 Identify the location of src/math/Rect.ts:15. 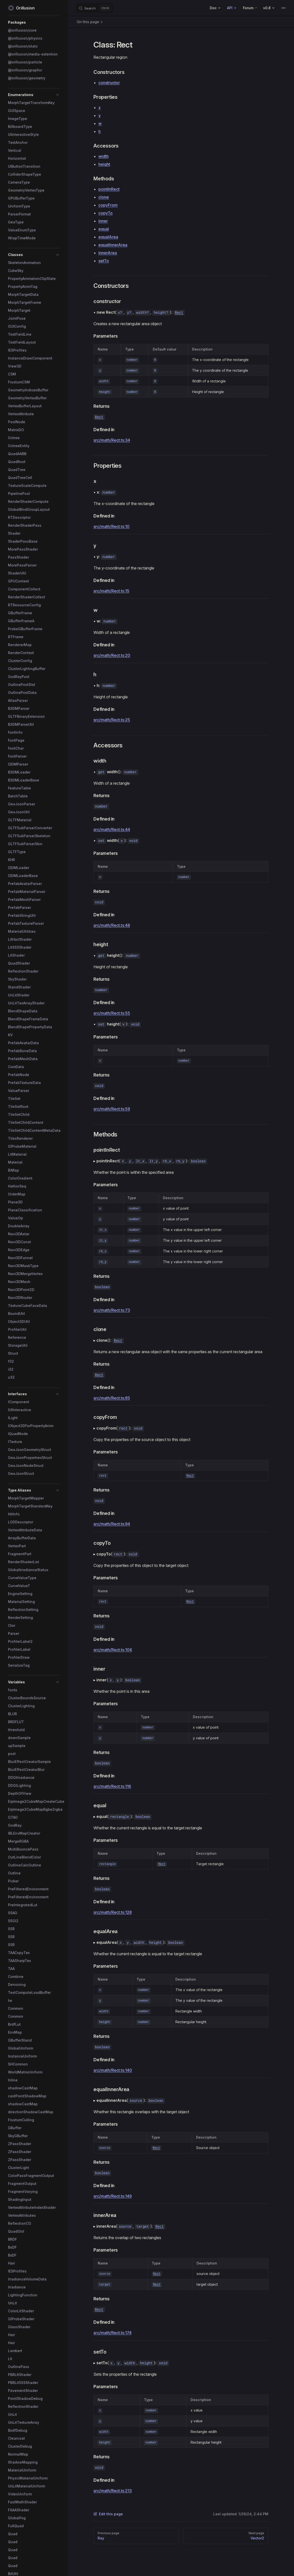
(111, 590).